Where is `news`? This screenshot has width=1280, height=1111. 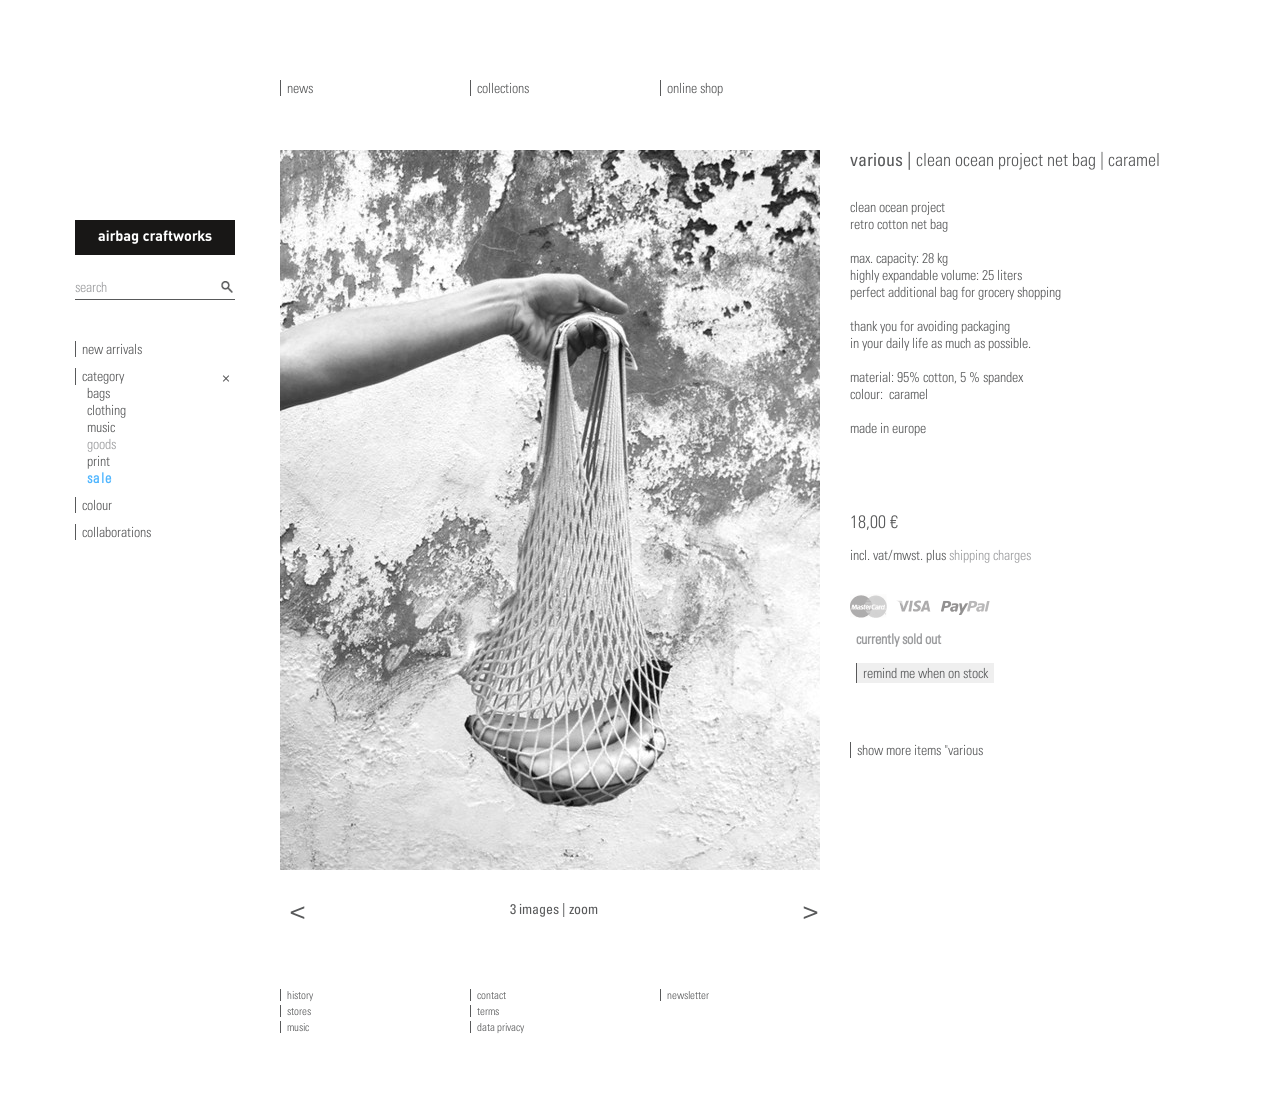
news is located at coordinates (300, 88).